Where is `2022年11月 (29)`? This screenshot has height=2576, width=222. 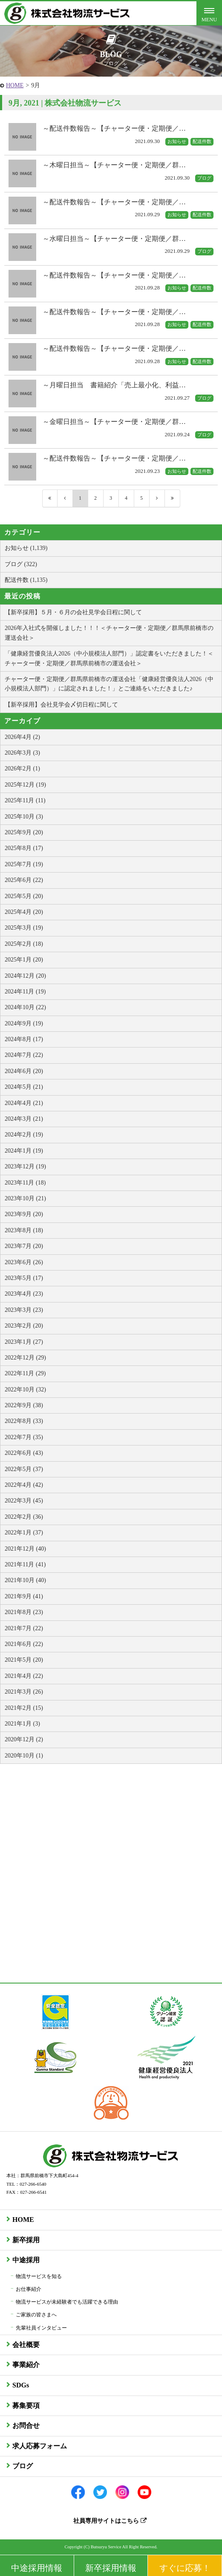 2022年11月 (29) is located at coordinates (25, 1373).